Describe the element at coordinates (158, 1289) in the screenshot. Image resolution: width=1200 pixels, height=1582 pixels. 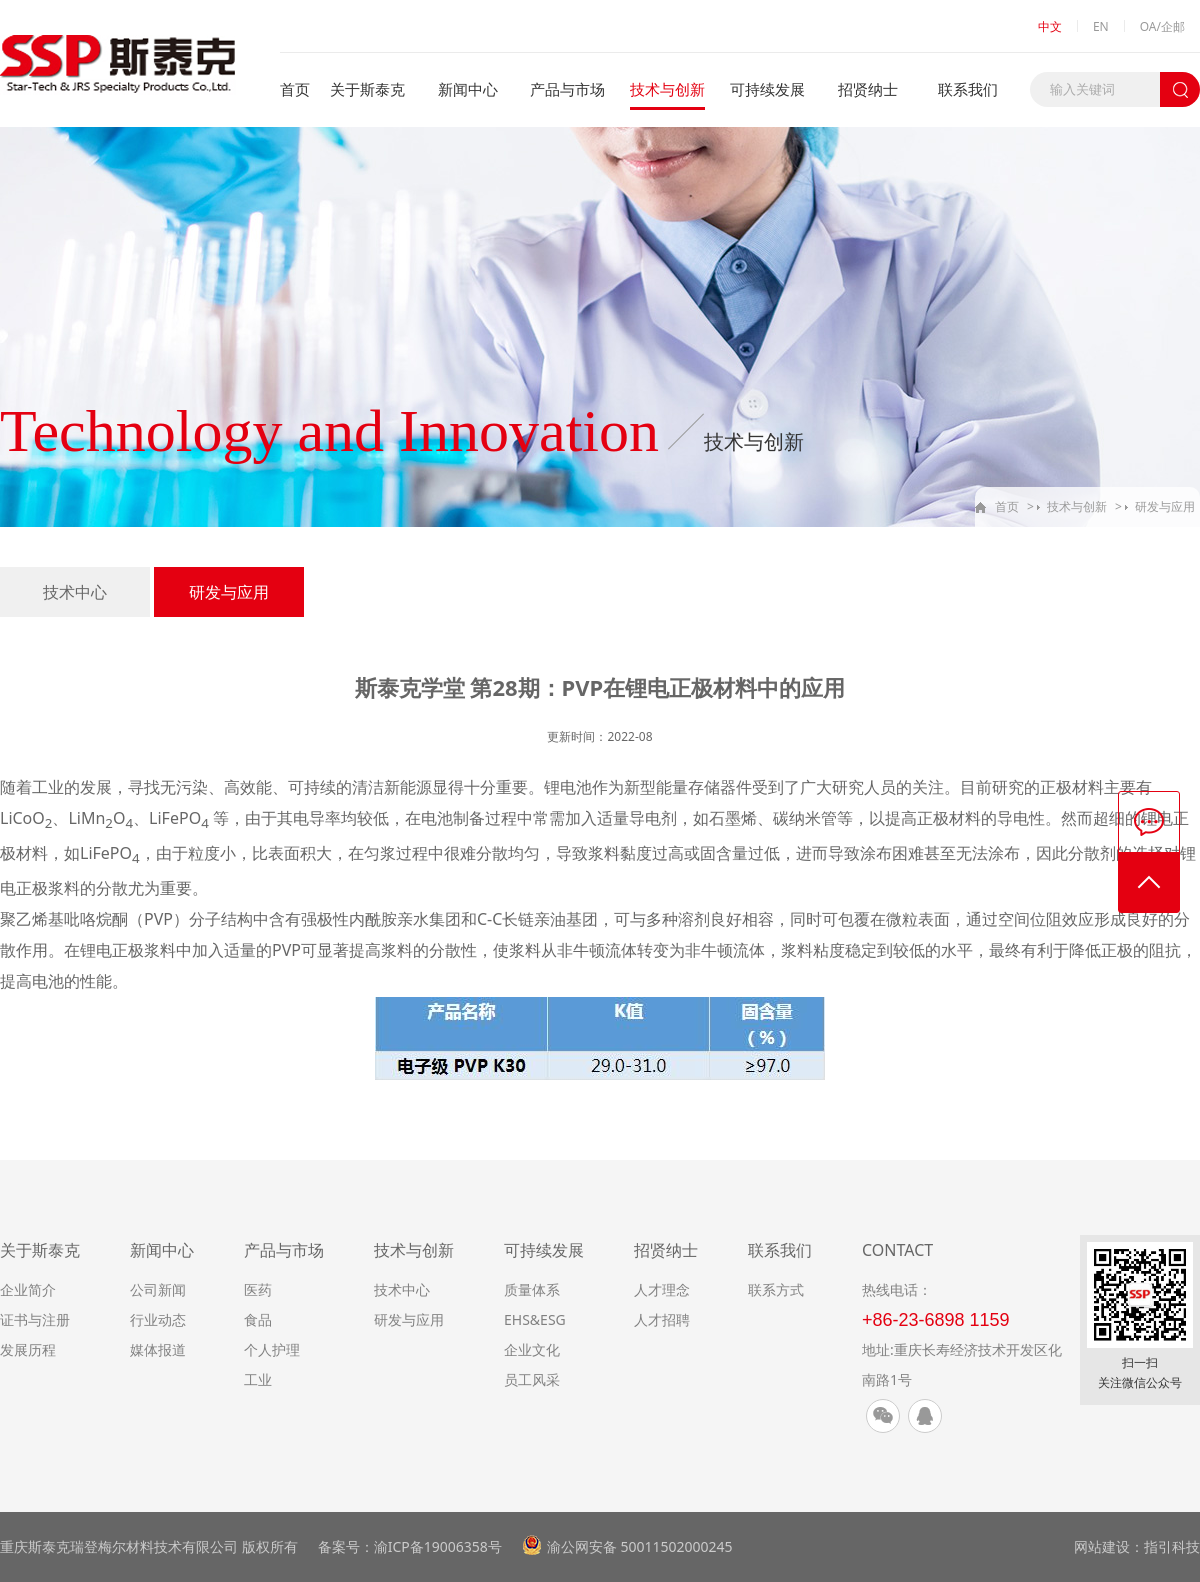
I see `公司新闻` at that location.